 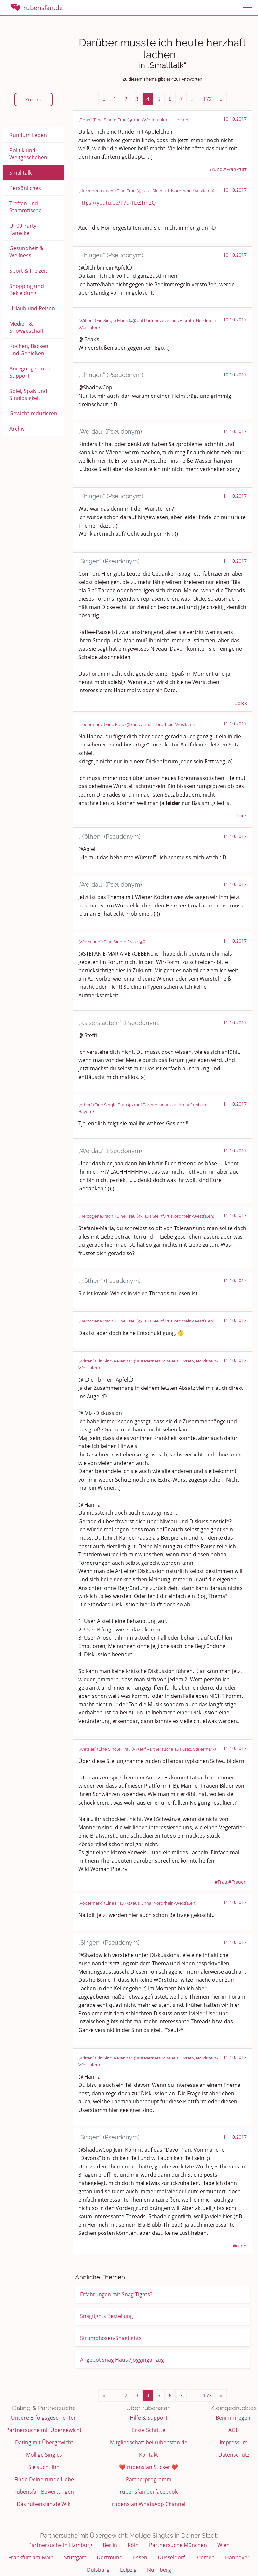 I want to click on Partnersuche mit Übergewicht, so click(x=44, y=2430).